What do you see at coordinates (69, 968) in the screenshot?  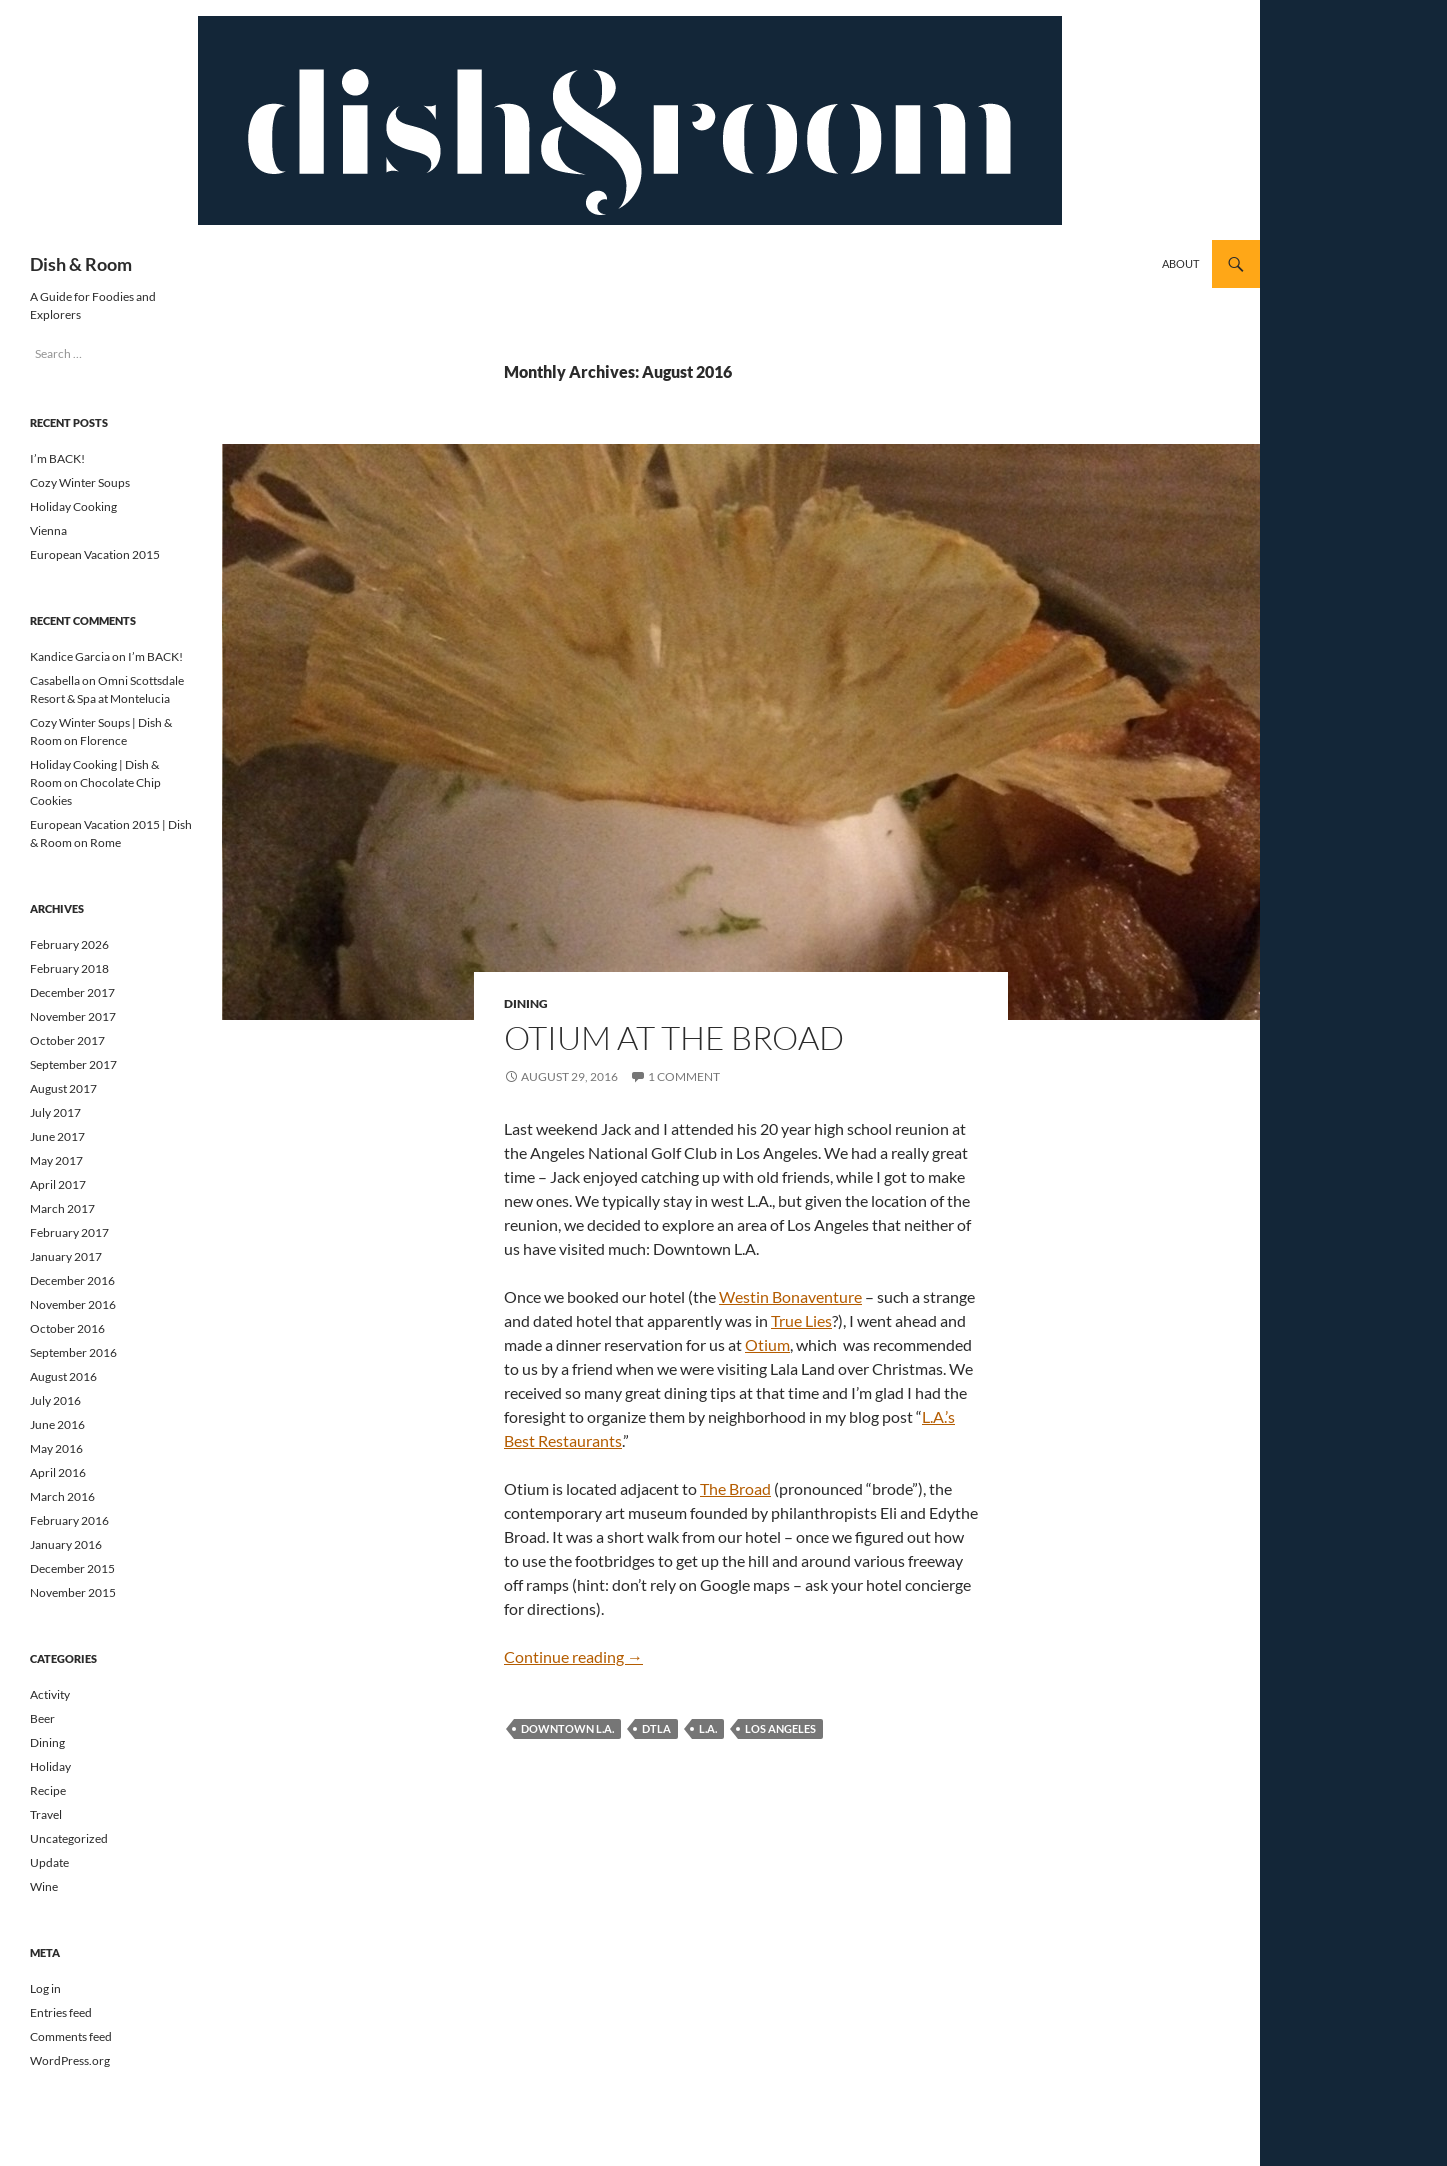 I see `February 2018` at bounding box center [69, 968].